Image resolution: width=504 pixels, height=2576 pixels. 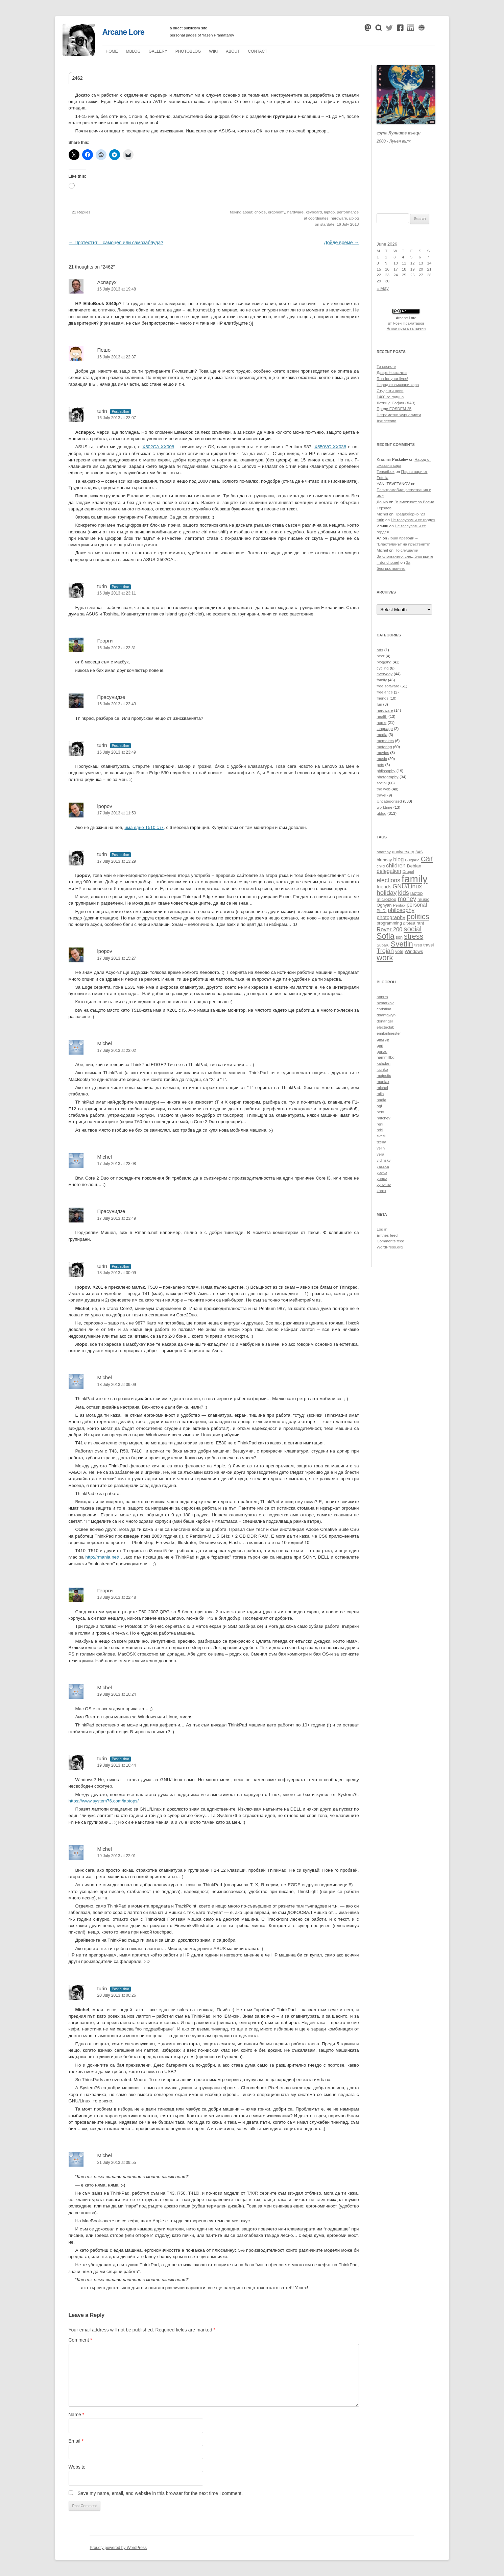 What do you see at coordinates (388, 686) in the screenshot?
I see `free software` at bounding box center [388, 686].